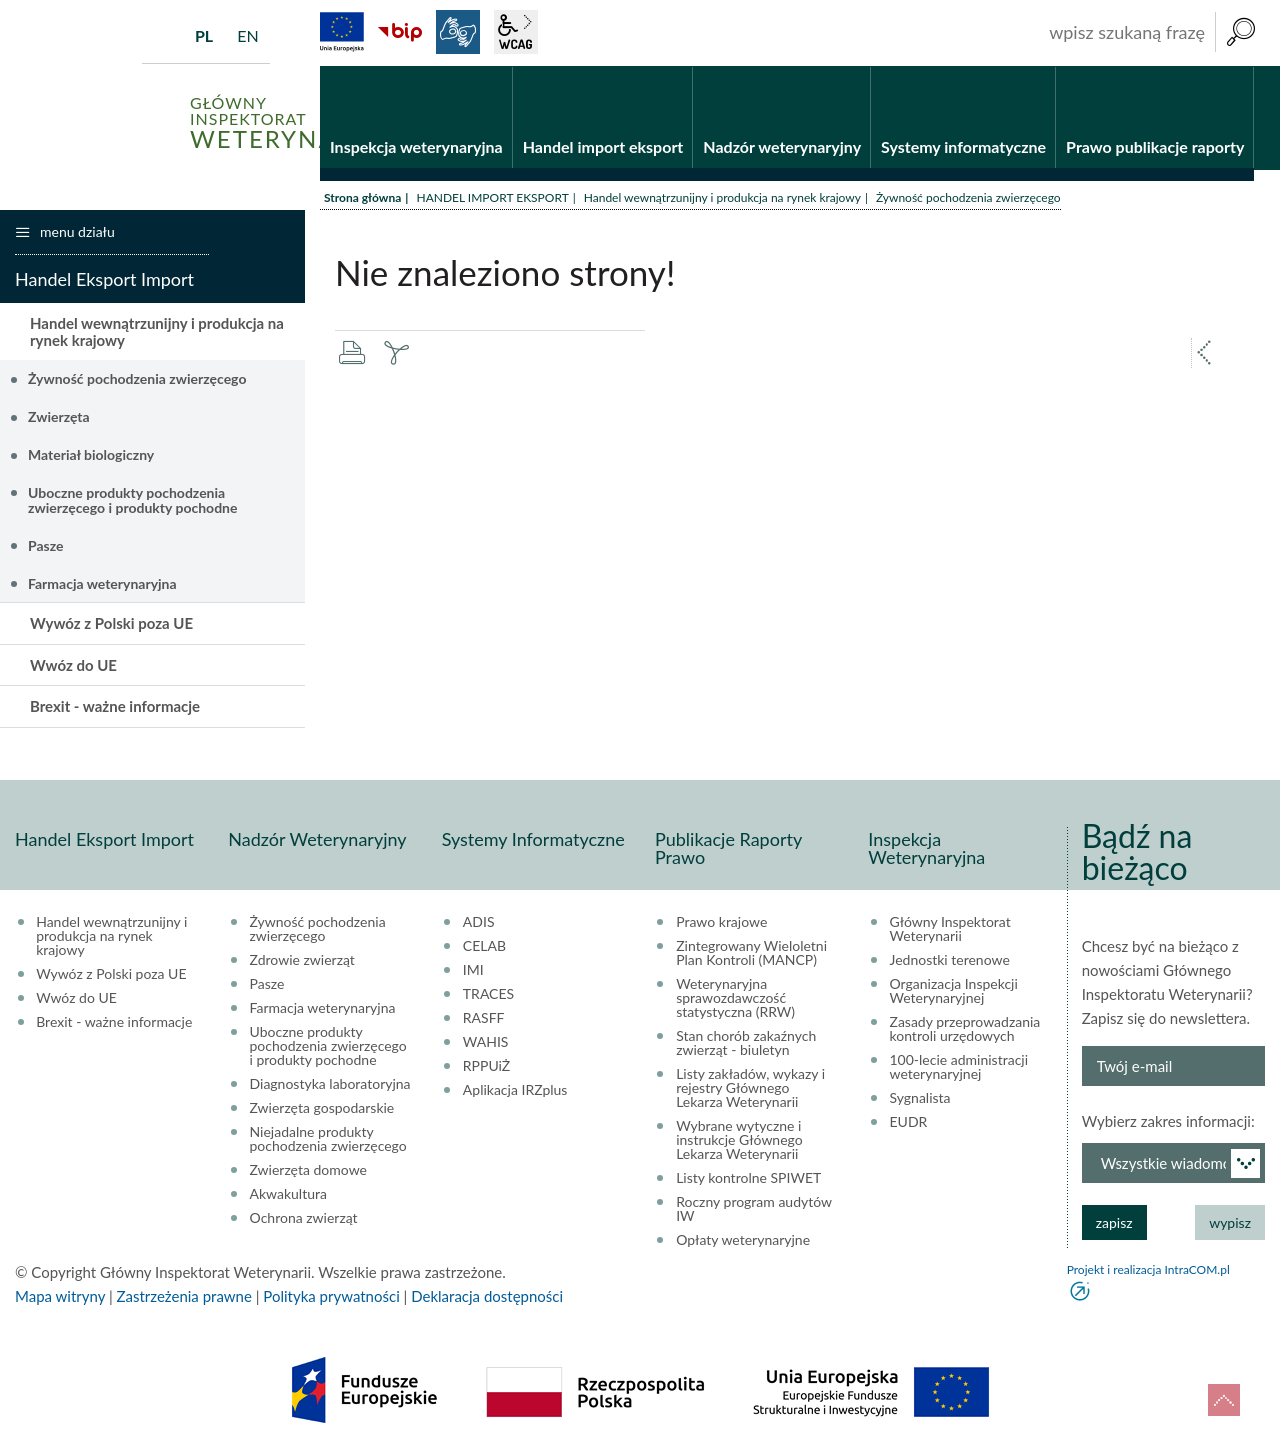 The width and height of the screenshot is (1280, 1456). What do you see at coordinates (73, 665) in the screenshot?
I see `Wwóz do UE` at bounding box center [73, 665].